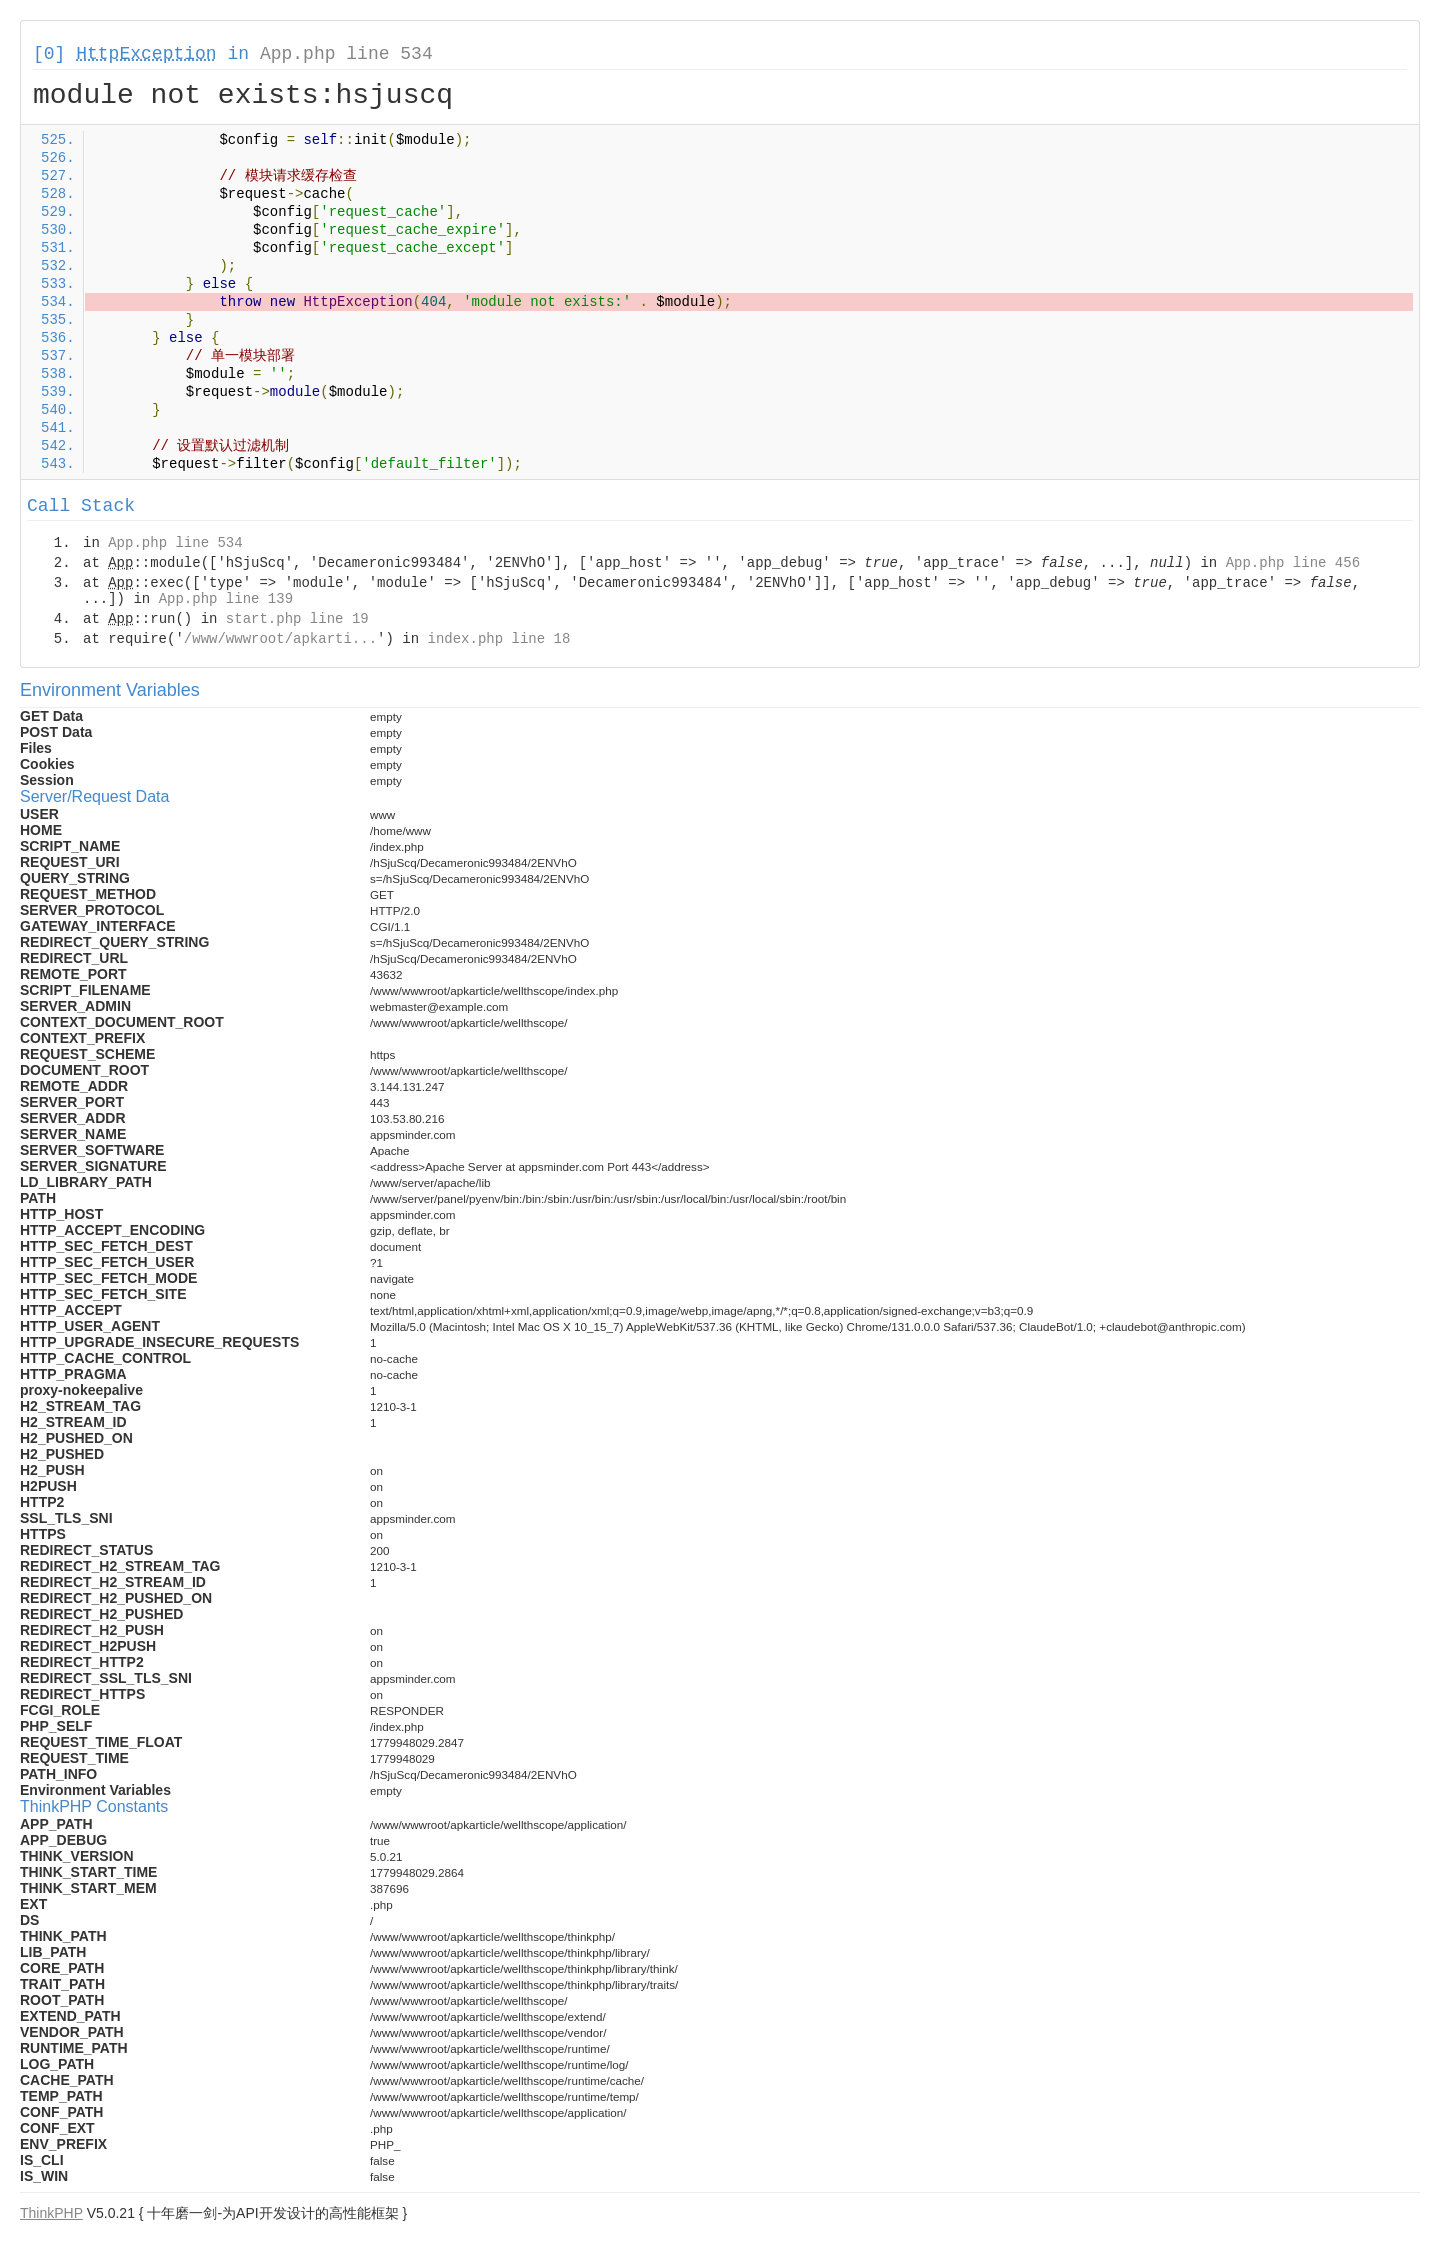 This screenshot has height=2255, width=1440. I want to click on ThinkPHP, so click(51, 2213).